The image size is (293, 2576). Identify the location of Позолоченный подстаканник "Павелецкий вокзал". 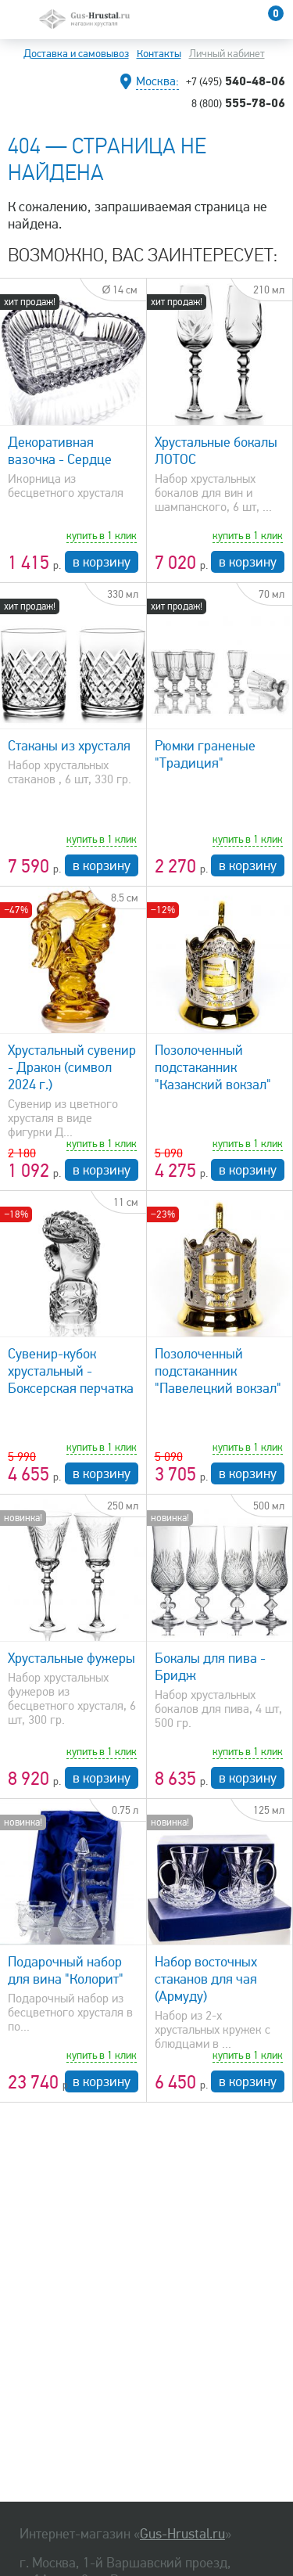
(218, 1371).